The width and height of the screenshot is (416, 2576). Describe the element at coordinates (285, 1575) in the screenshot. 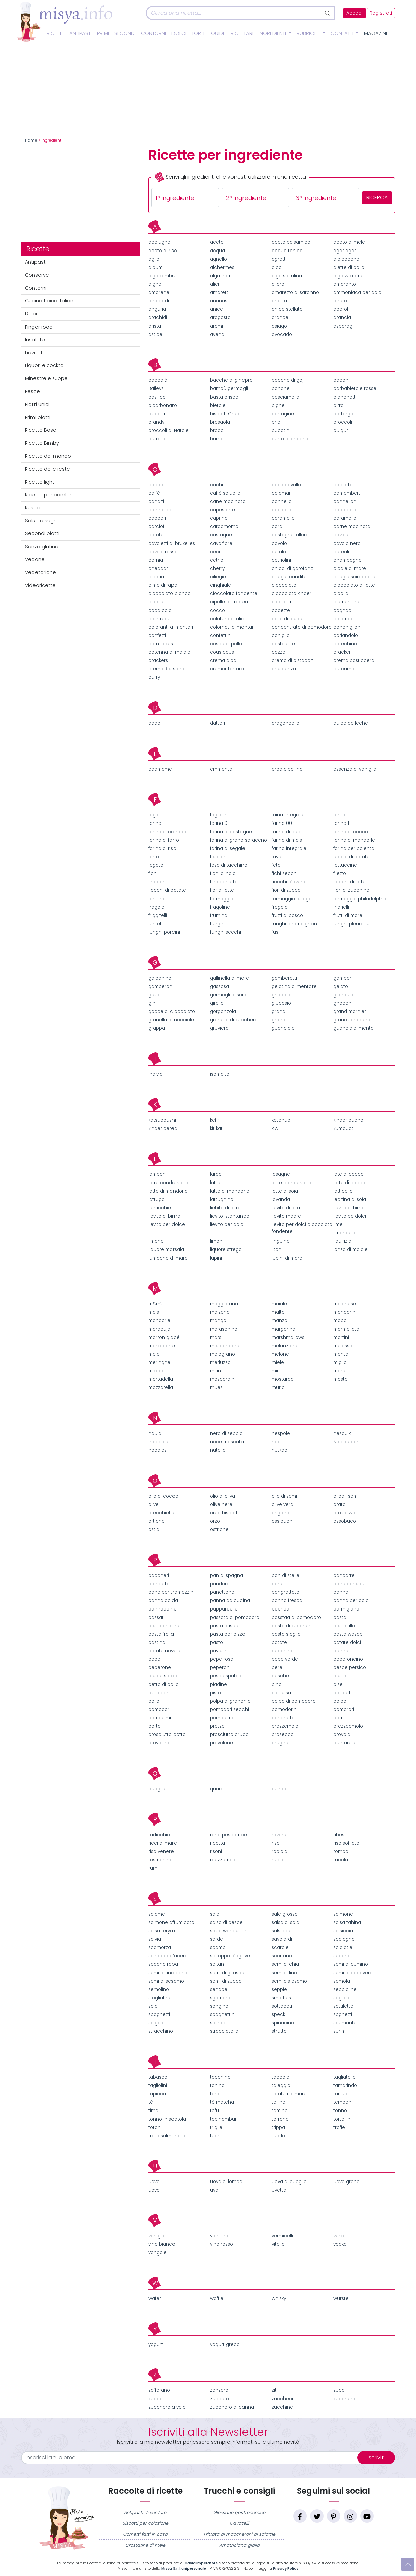

I see `pan di stelle` at that location.